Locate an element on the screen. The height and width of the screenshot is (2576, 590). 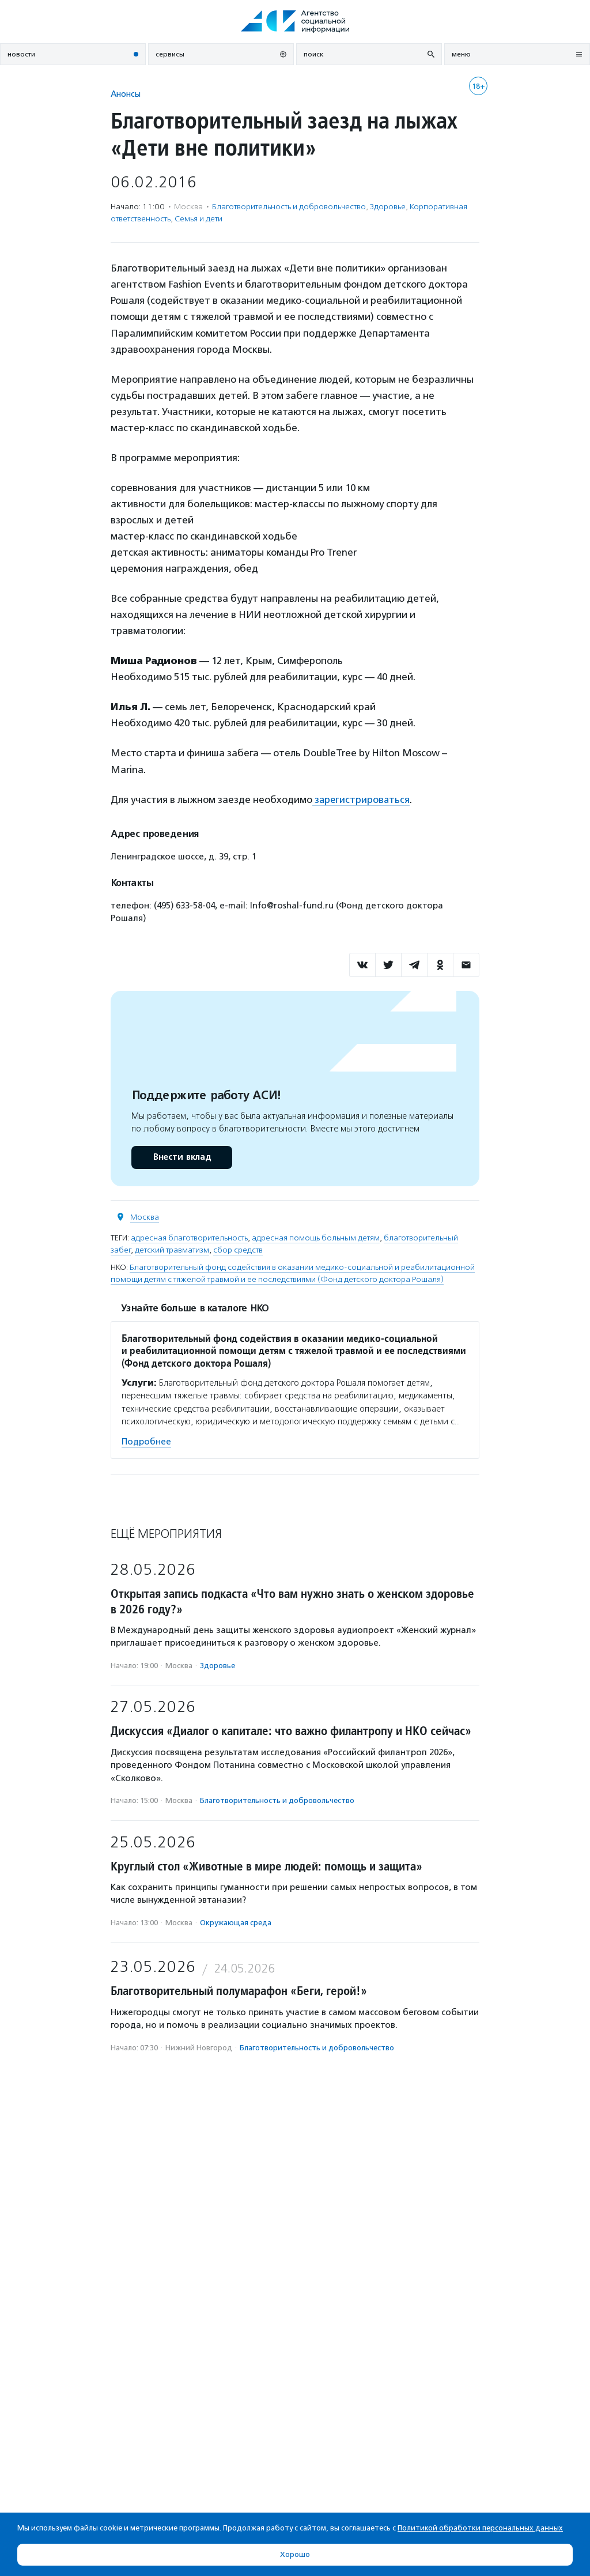
Окружающая среда is located at coordinates (235, 1922).